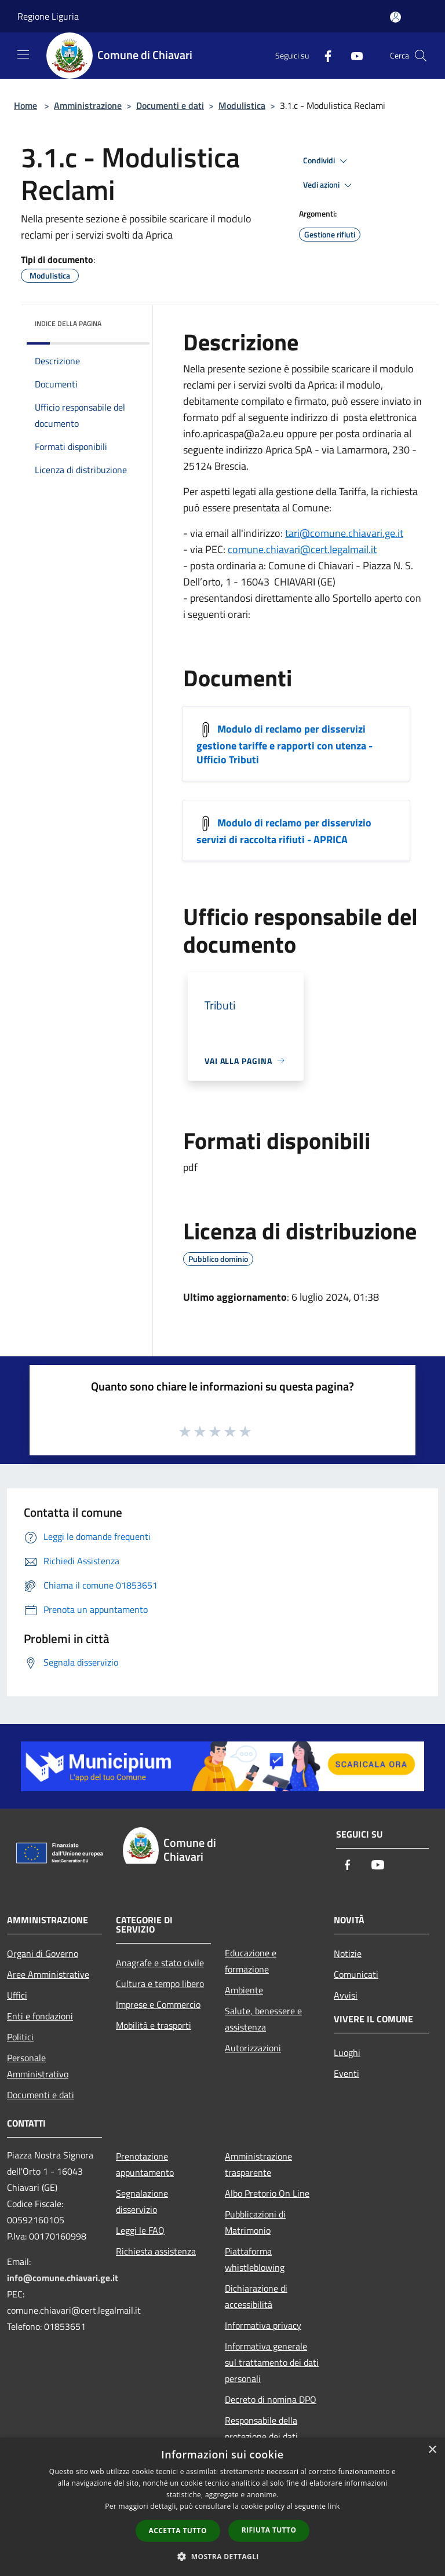 The image size is (445, 2576). Describe the element at coordinates (48, 1974) in the screenshot. I see `Aree Amministrative` at that location.